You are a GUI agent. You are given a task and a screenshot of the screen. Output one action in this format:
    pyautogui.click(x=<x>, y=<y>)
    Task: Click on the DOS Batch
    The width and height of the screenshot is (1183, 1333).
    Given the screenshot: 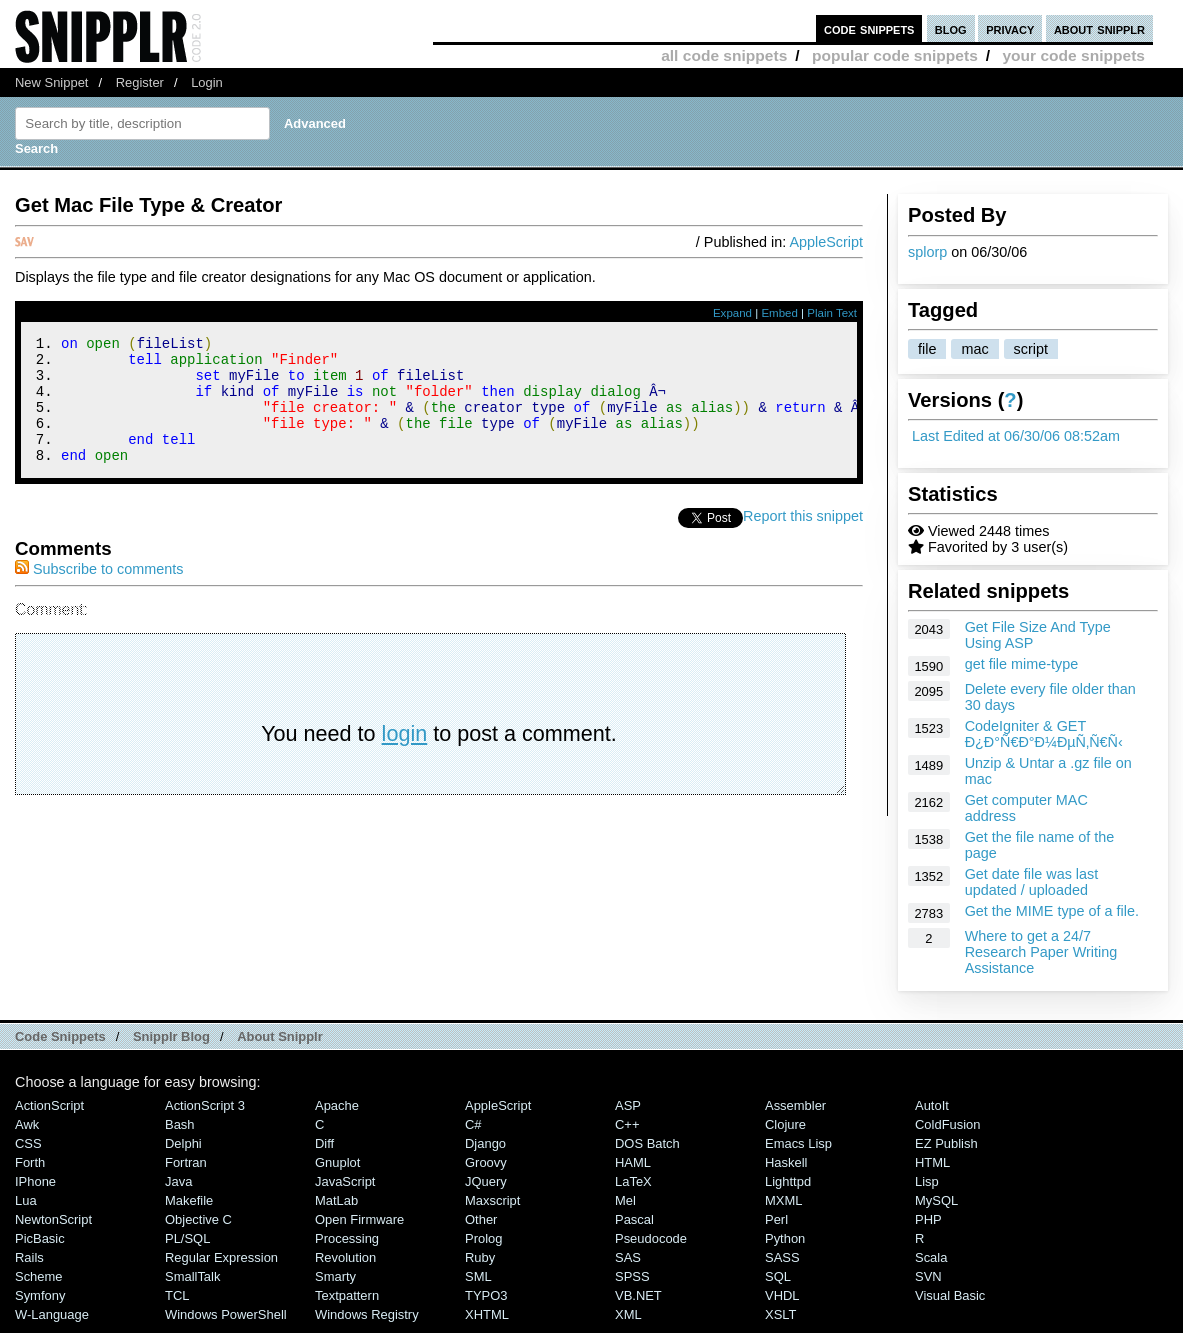 What is the action you would take?
    pyautogui.click(x=647, y=1143)
    